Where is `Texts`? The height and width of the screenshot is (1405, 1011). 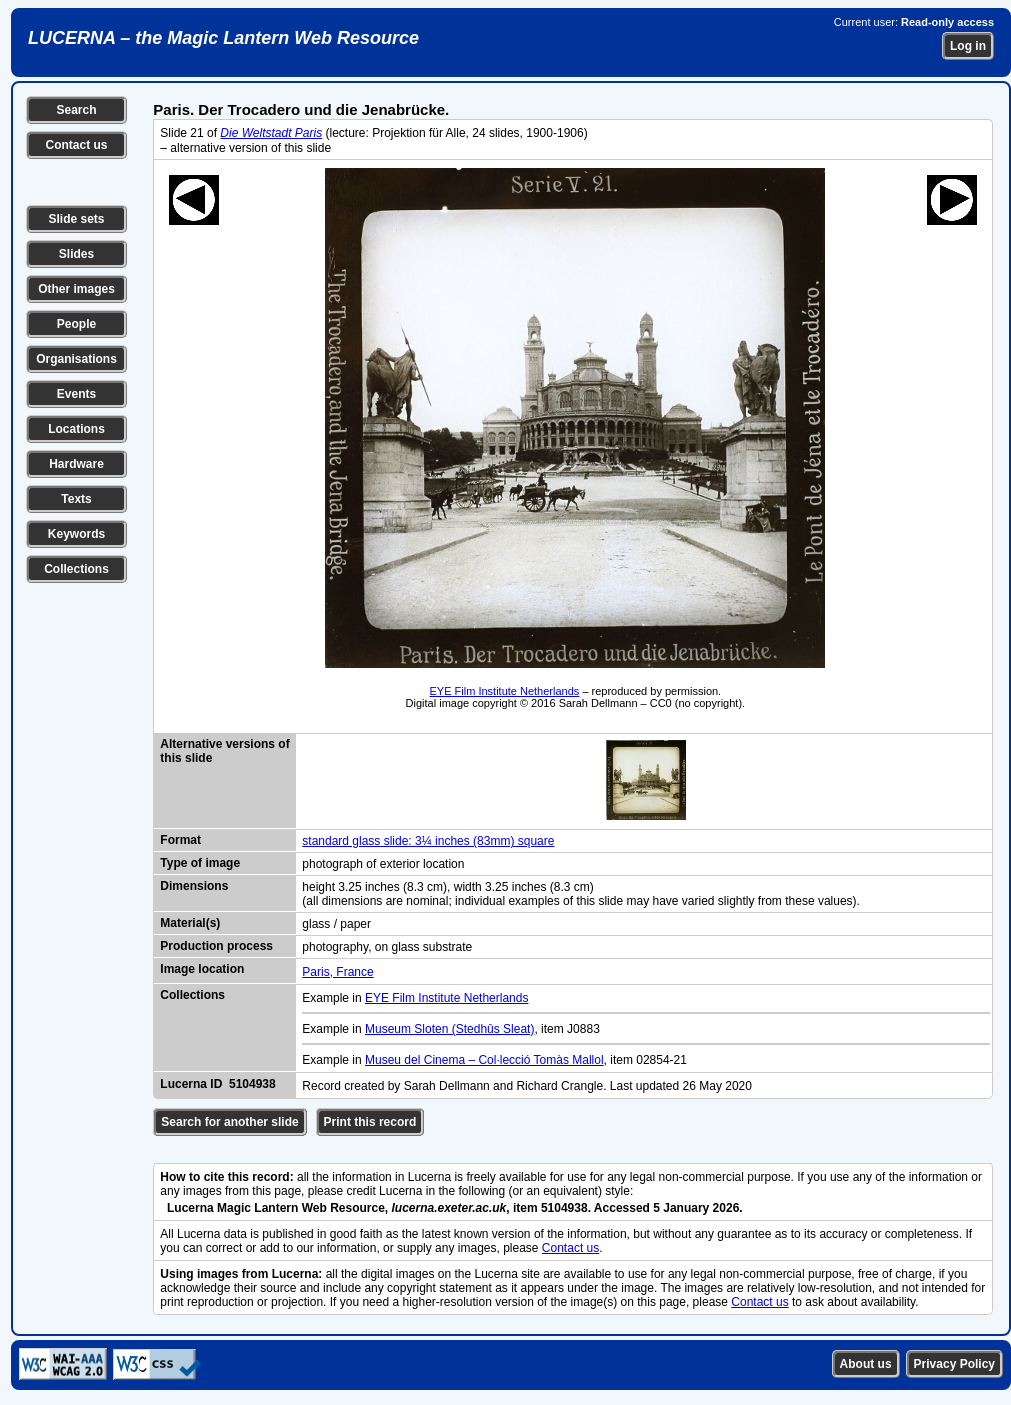
Texts is located at coordinates (76, 499).